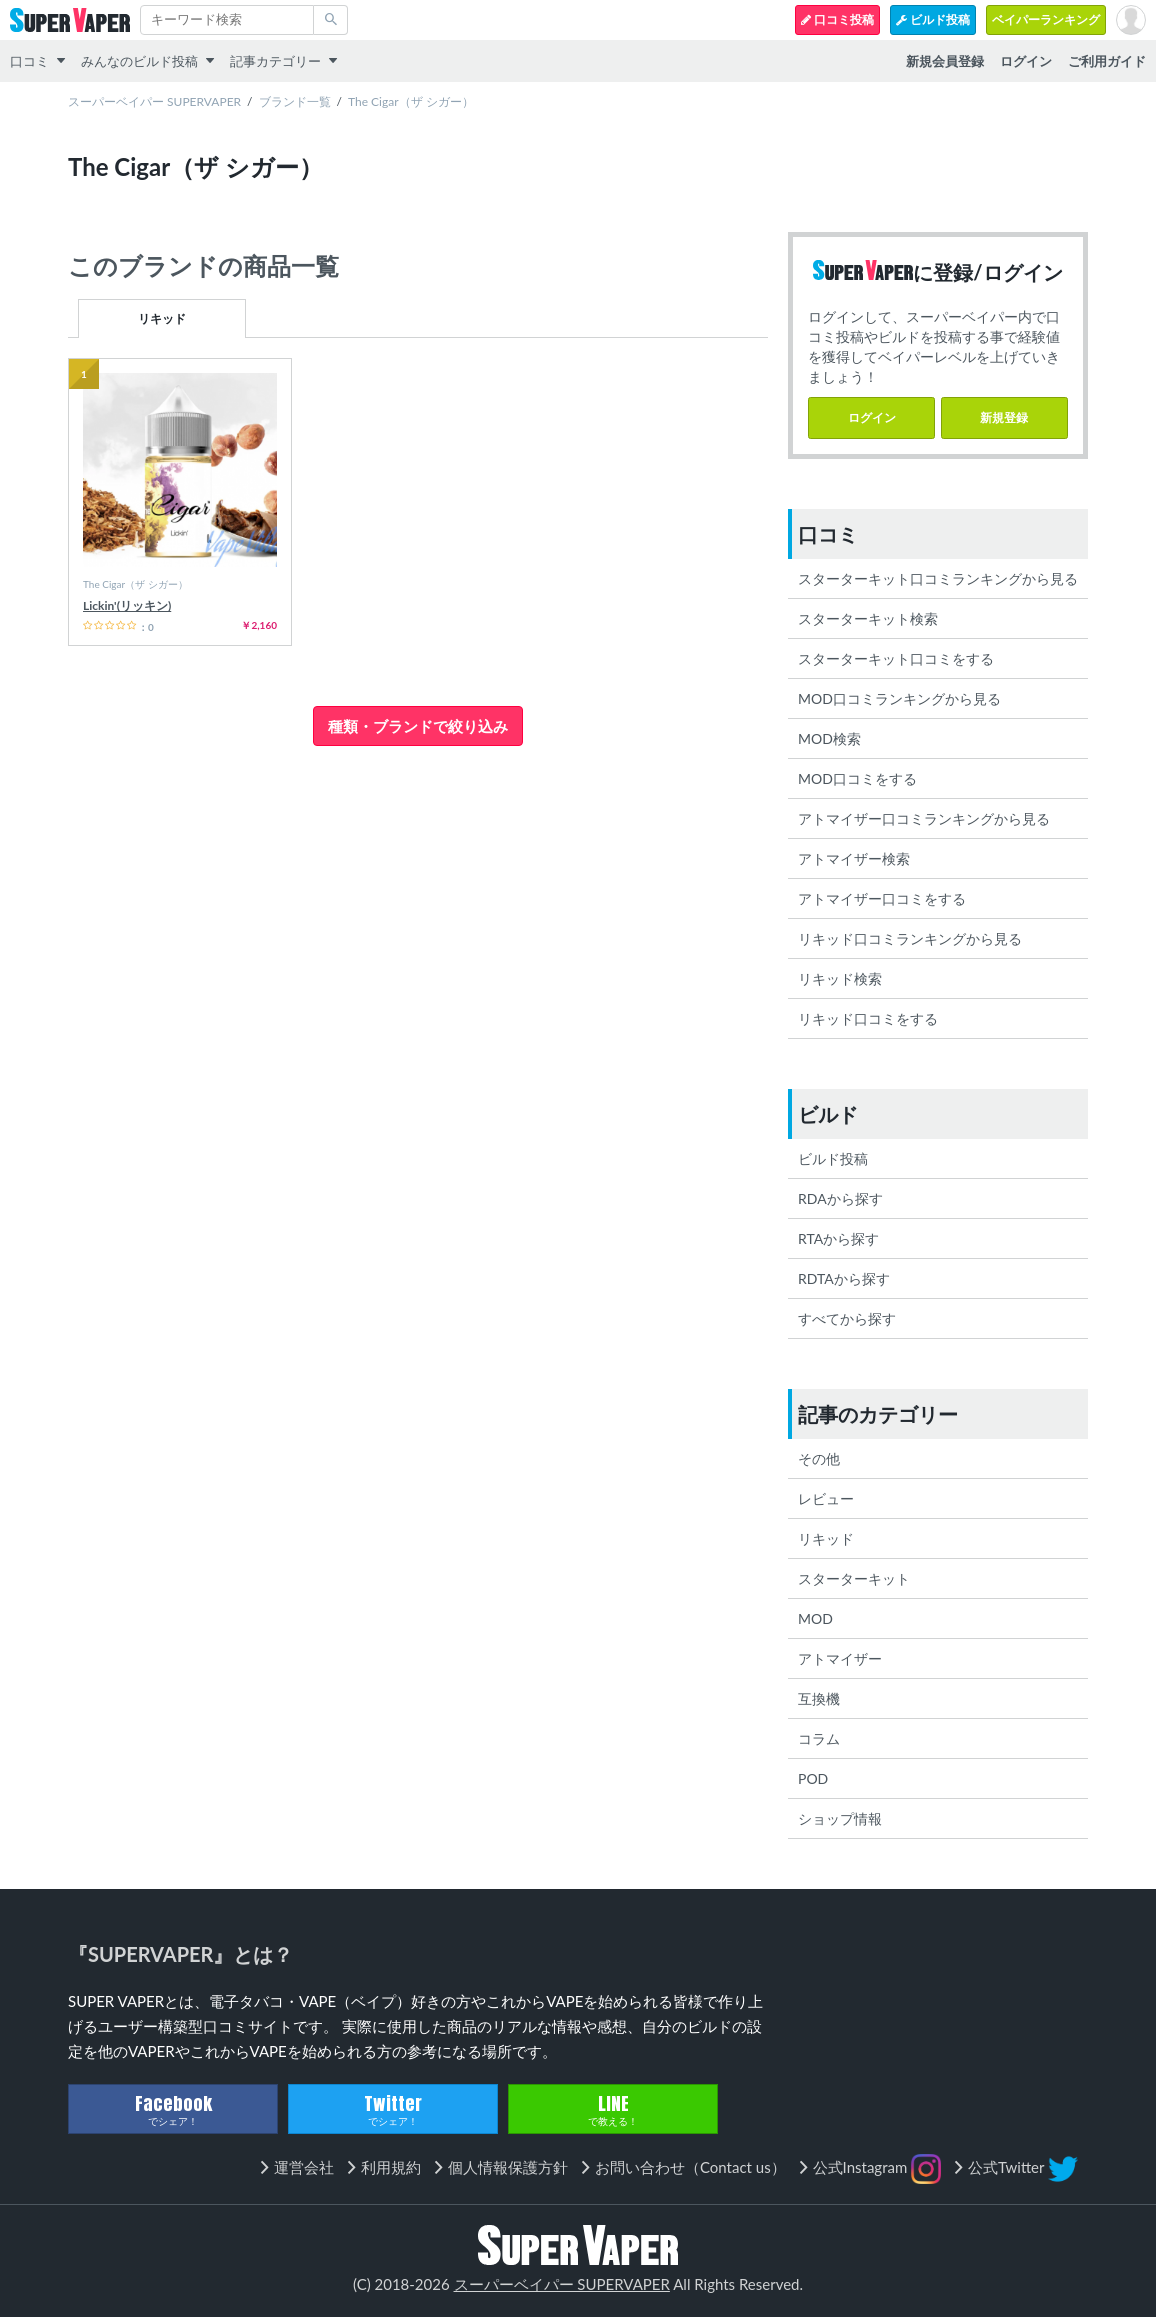  Describe the element at coordinates (275, 61) in the screenshot. I see `記事カテゴリー` at that location.